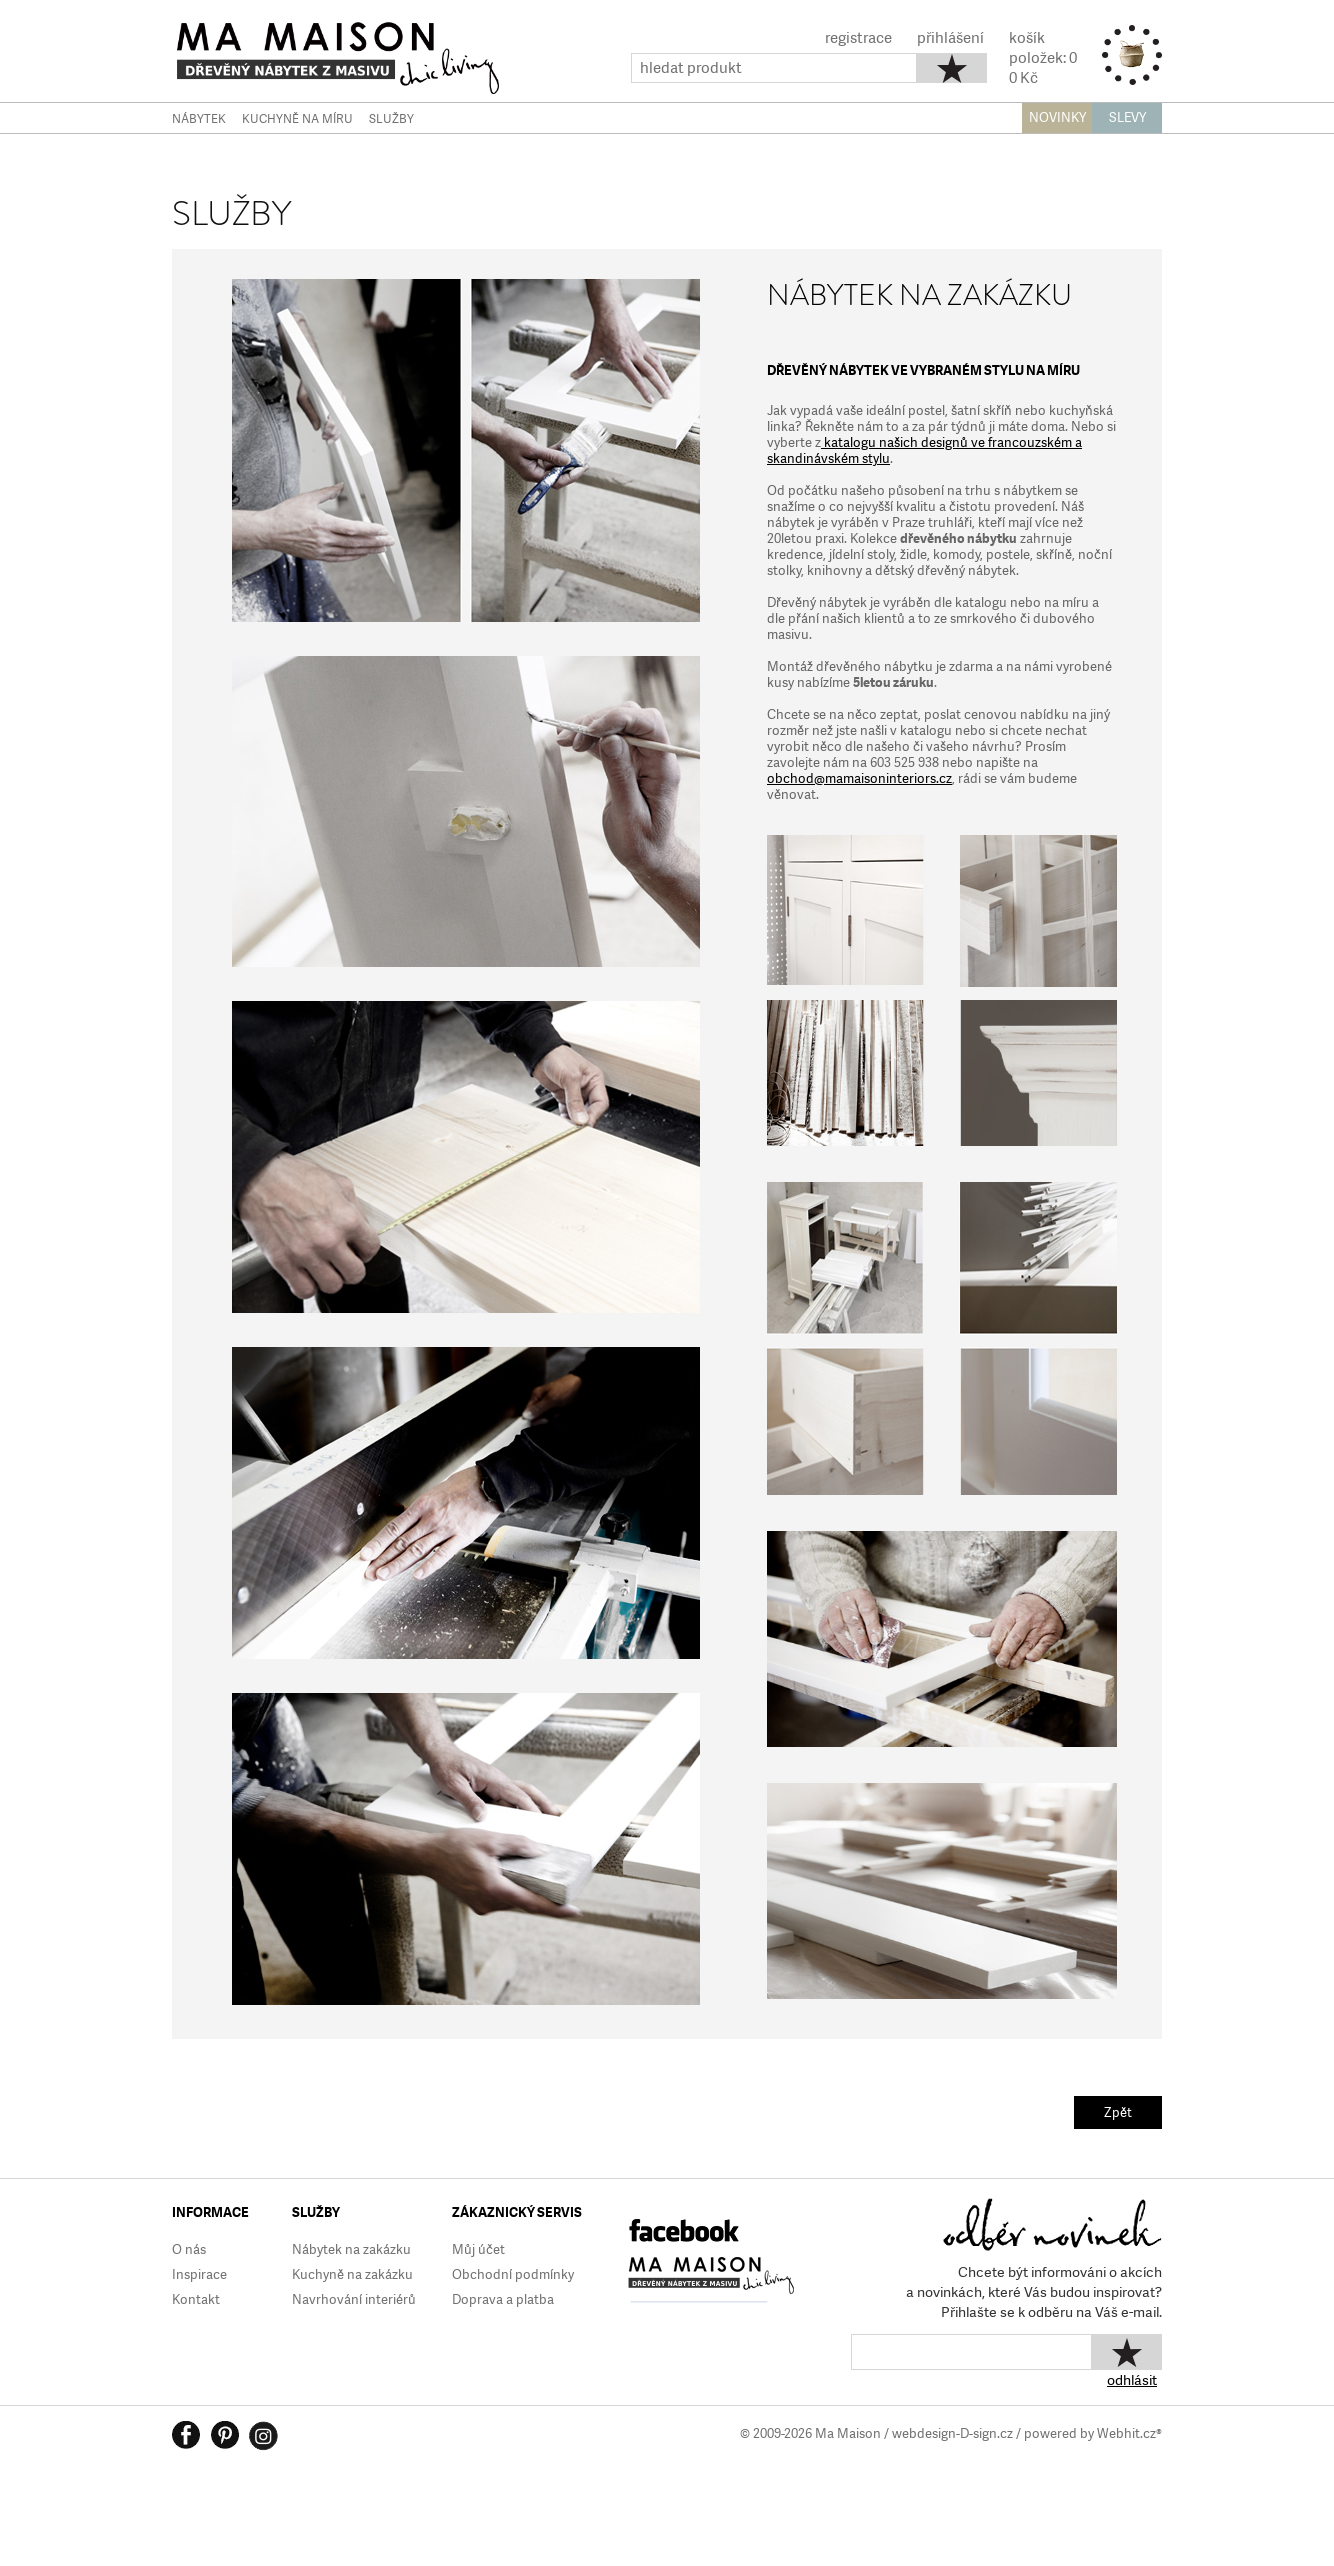 Image resolution: width=1334 pixels, height=2566 pixels. What do you see at coordinates (478, 2249) in the screenshot?
I see `Můj účet` at bounding box center [478, 2249].